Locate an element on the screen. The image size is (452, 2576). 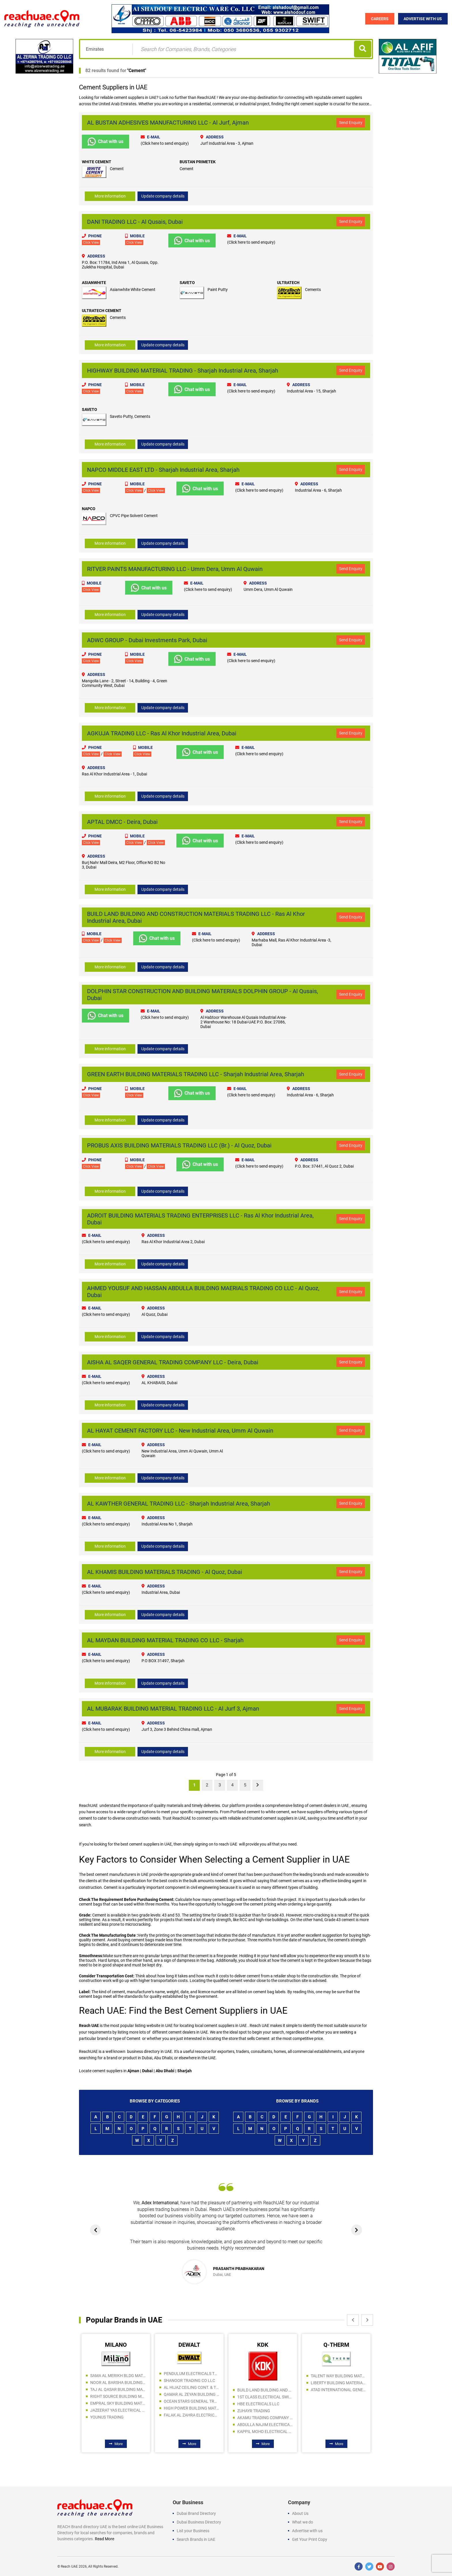
APTAL DMCC - Deira, Dubai is located at coordinates (122, 821).